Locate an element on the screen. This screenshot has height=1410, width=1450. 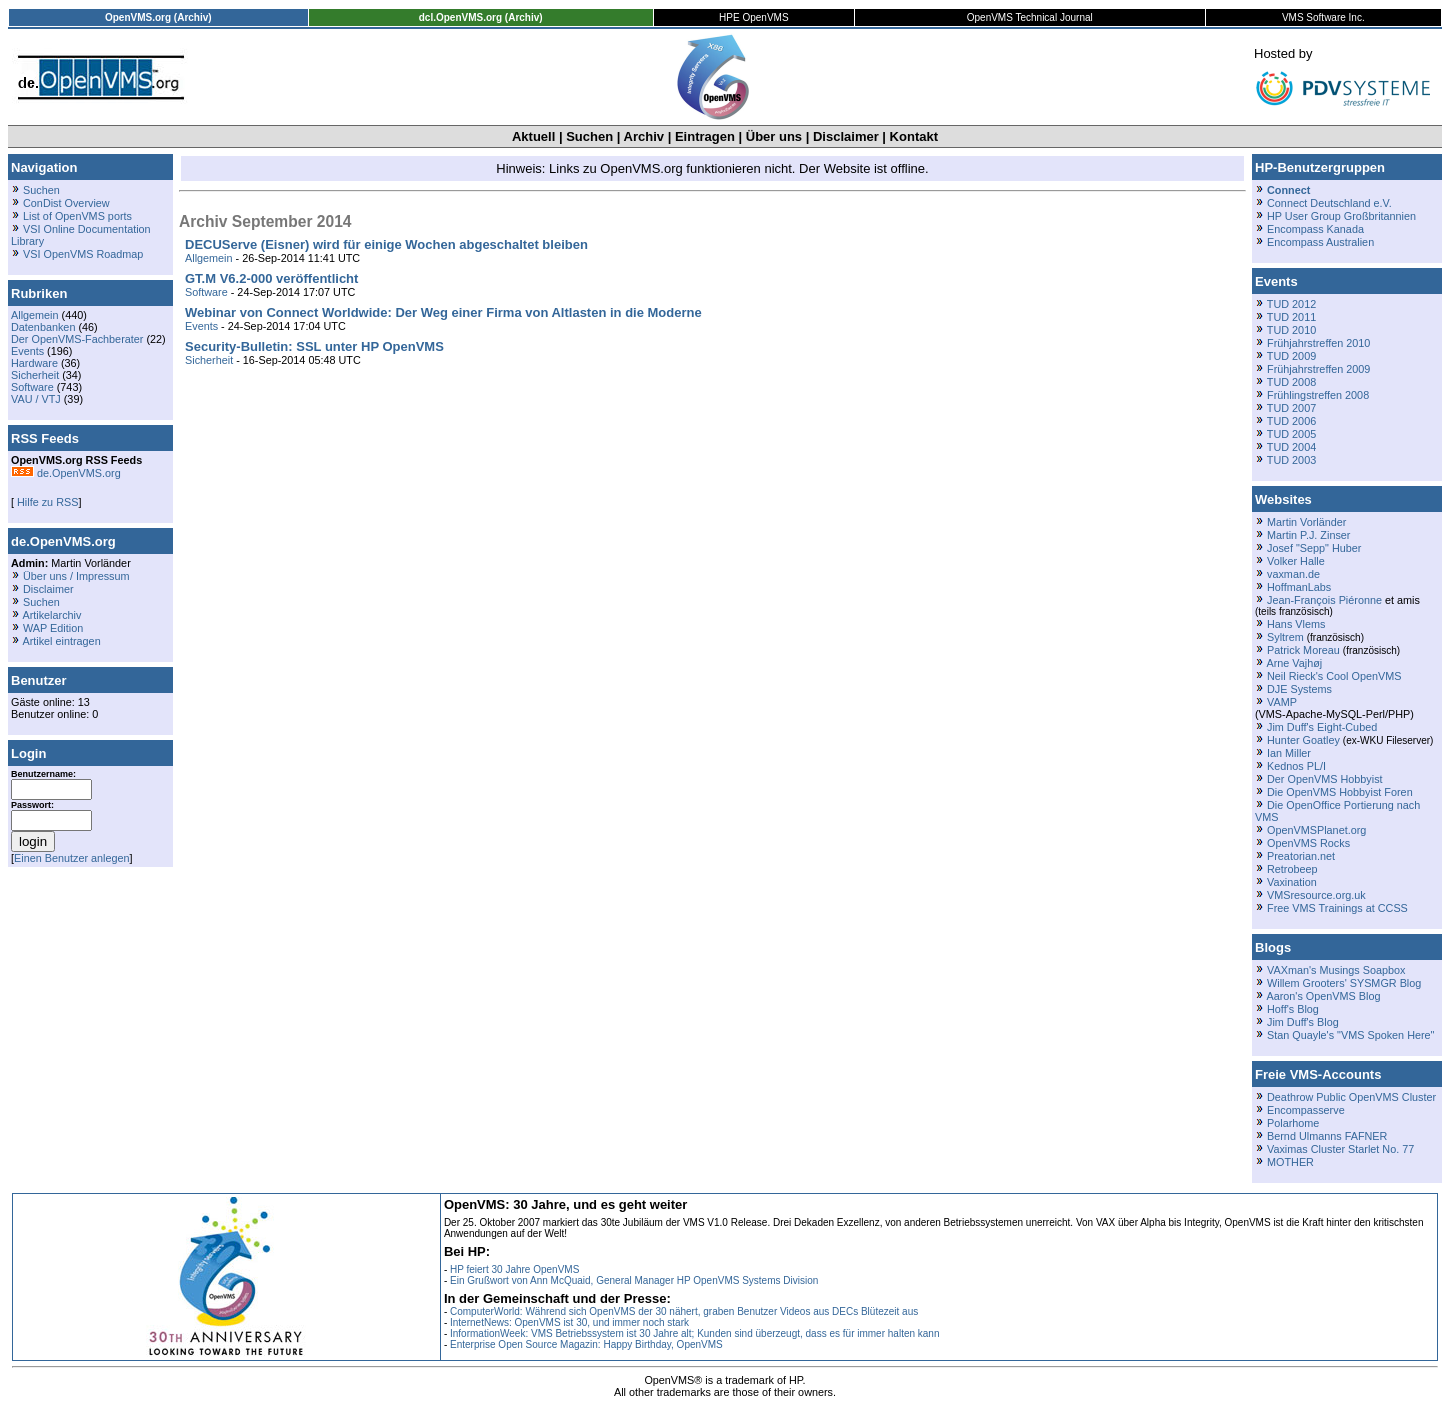
VMSresource.org.uk is located at coordinates (1316, 895).